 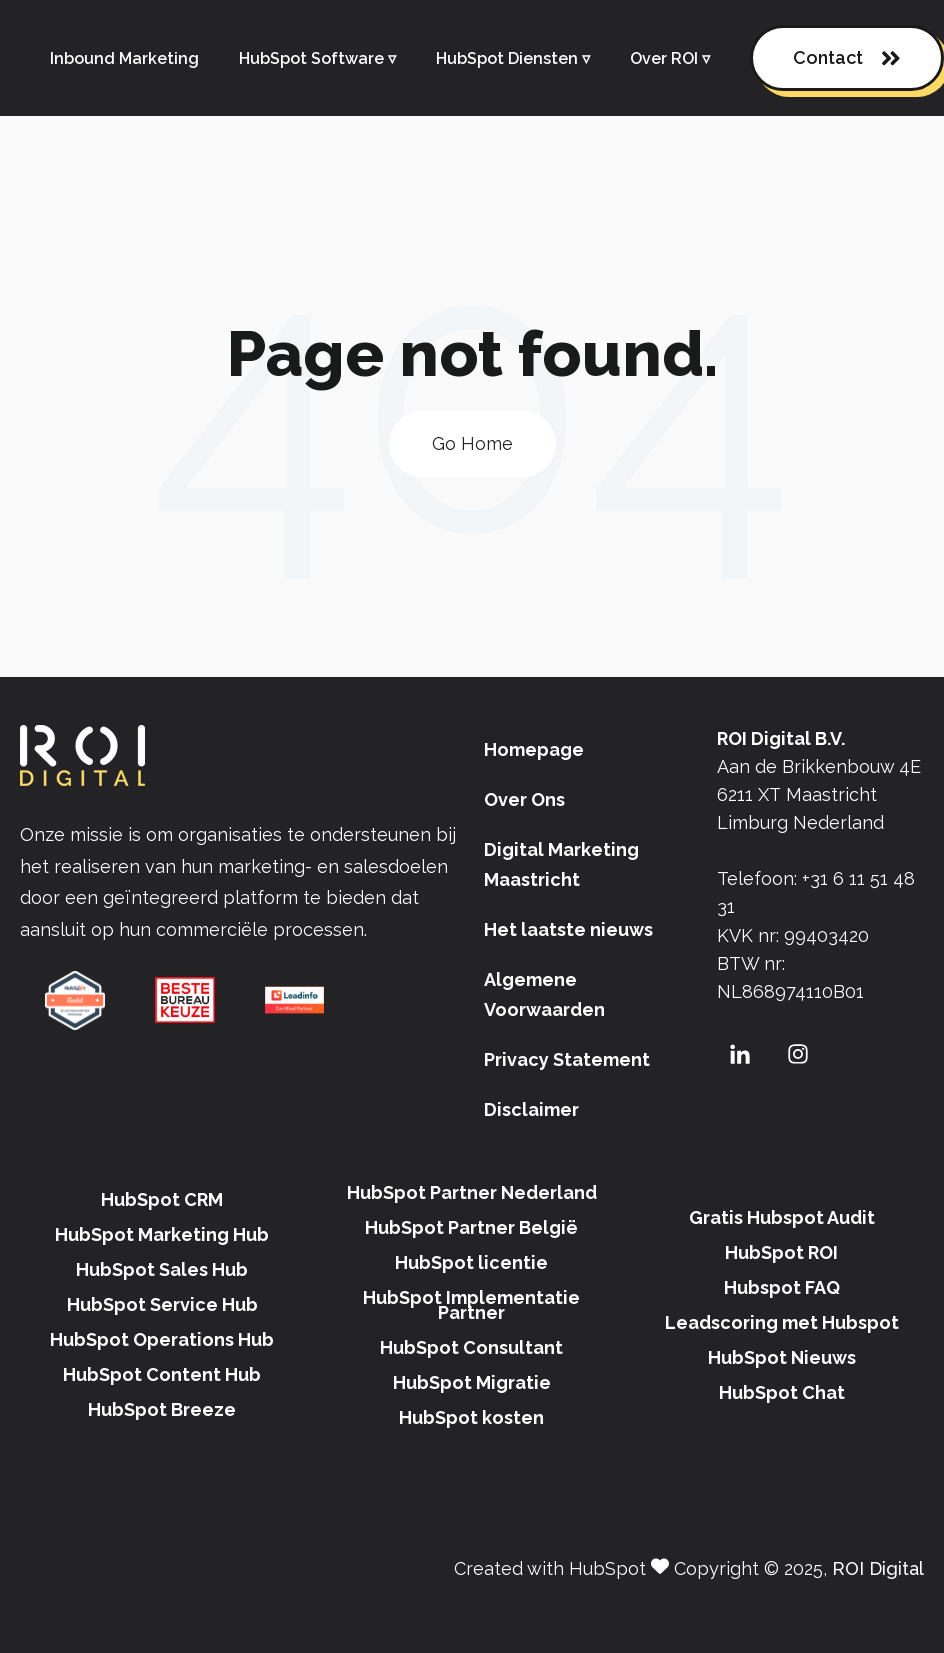 What do you see at coordinates (162, 1339) in the screenshot?
I see `HubSpot Operations Hub [menuitem]` at bounding box center [162, 1339].